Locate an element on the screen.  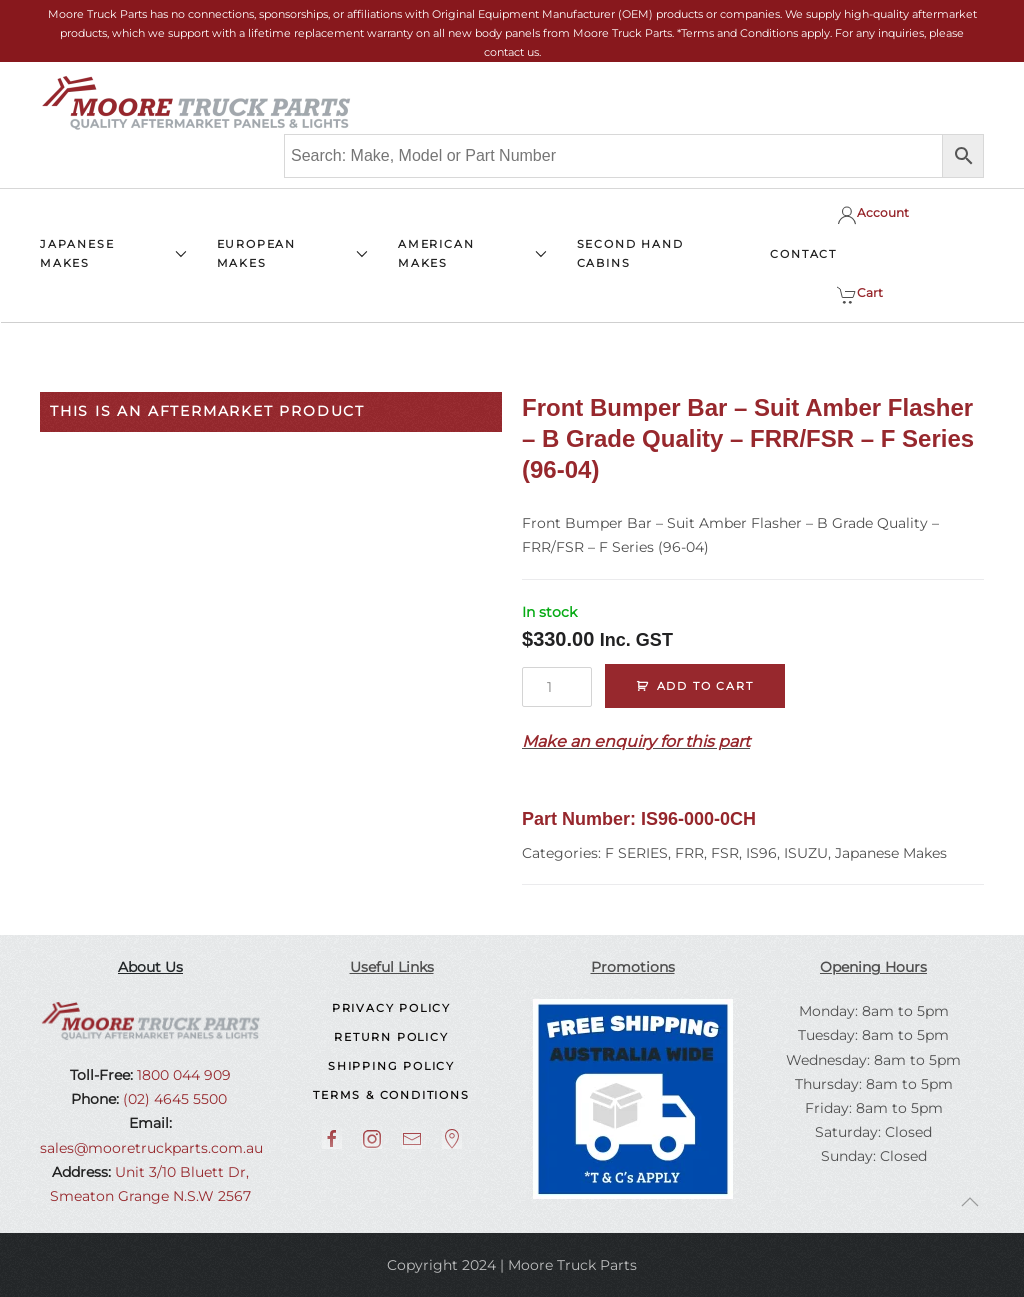
Japanese Makes is located at coordinates (891, 853).